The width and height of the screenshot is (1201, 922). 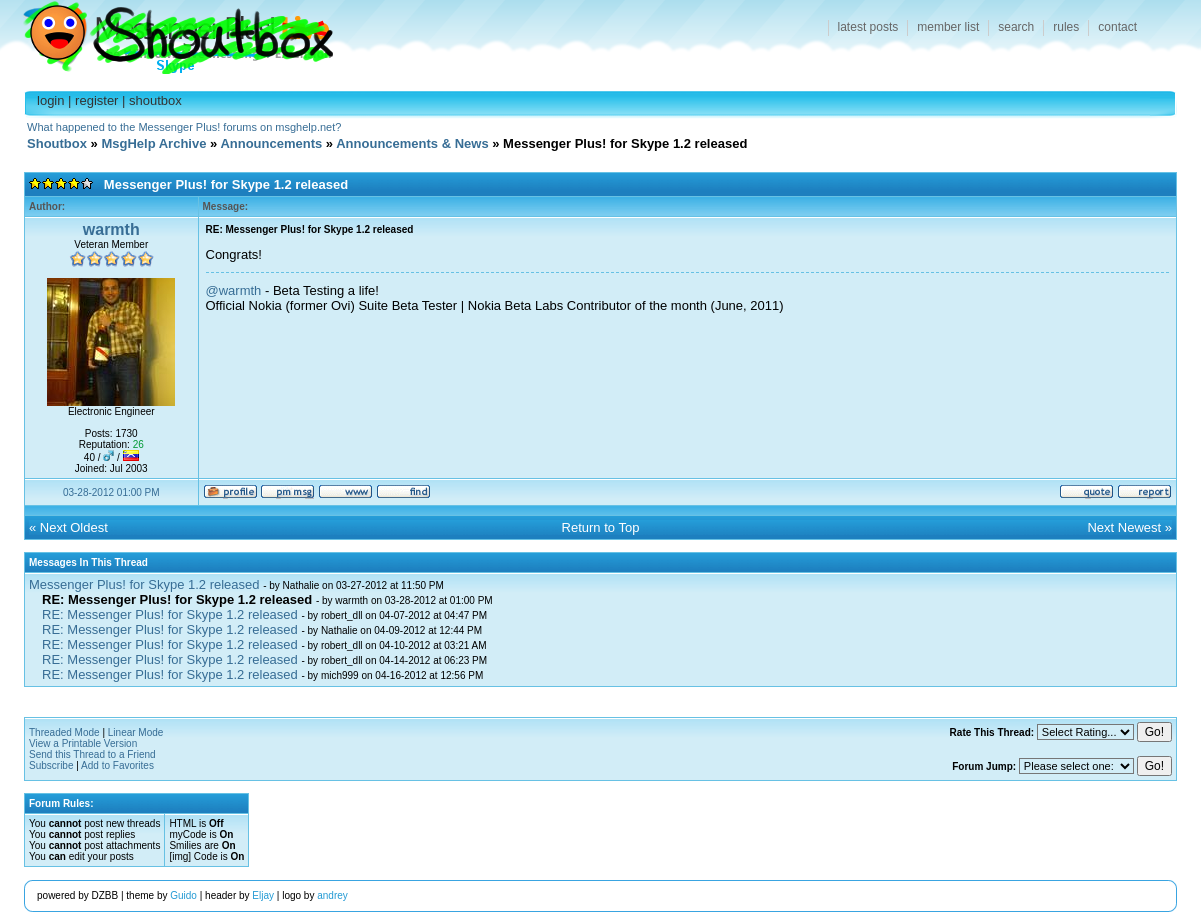 What do you see at coordinates (183, 895) in the screenshot?
I see `Guido` at bounding box center [183, 895].